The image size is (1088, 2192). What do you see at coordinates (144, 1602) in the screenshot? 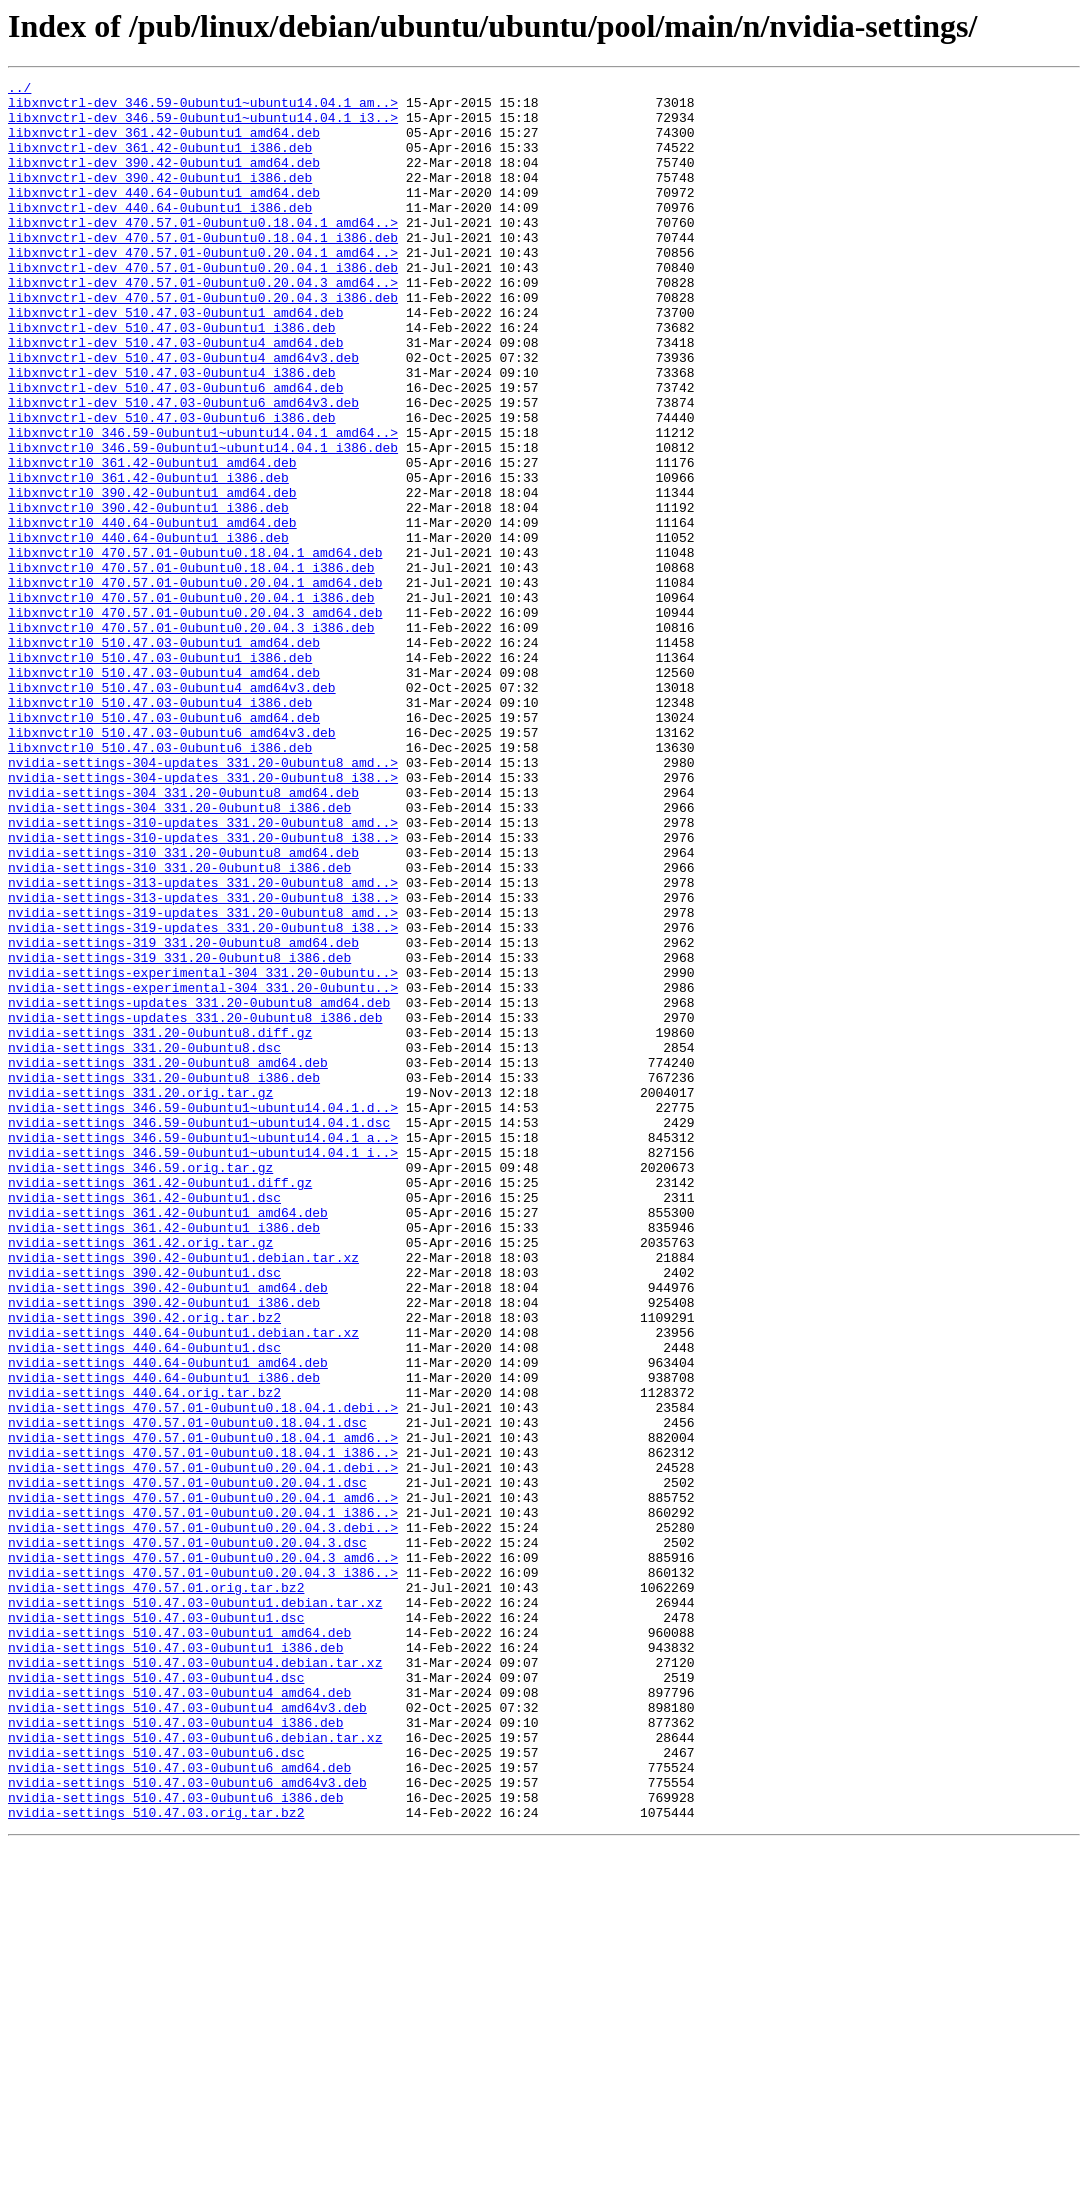
I see `nvidia-settings_440.64-0ubuntu1.dsc` at bounding box center [144, 1602].